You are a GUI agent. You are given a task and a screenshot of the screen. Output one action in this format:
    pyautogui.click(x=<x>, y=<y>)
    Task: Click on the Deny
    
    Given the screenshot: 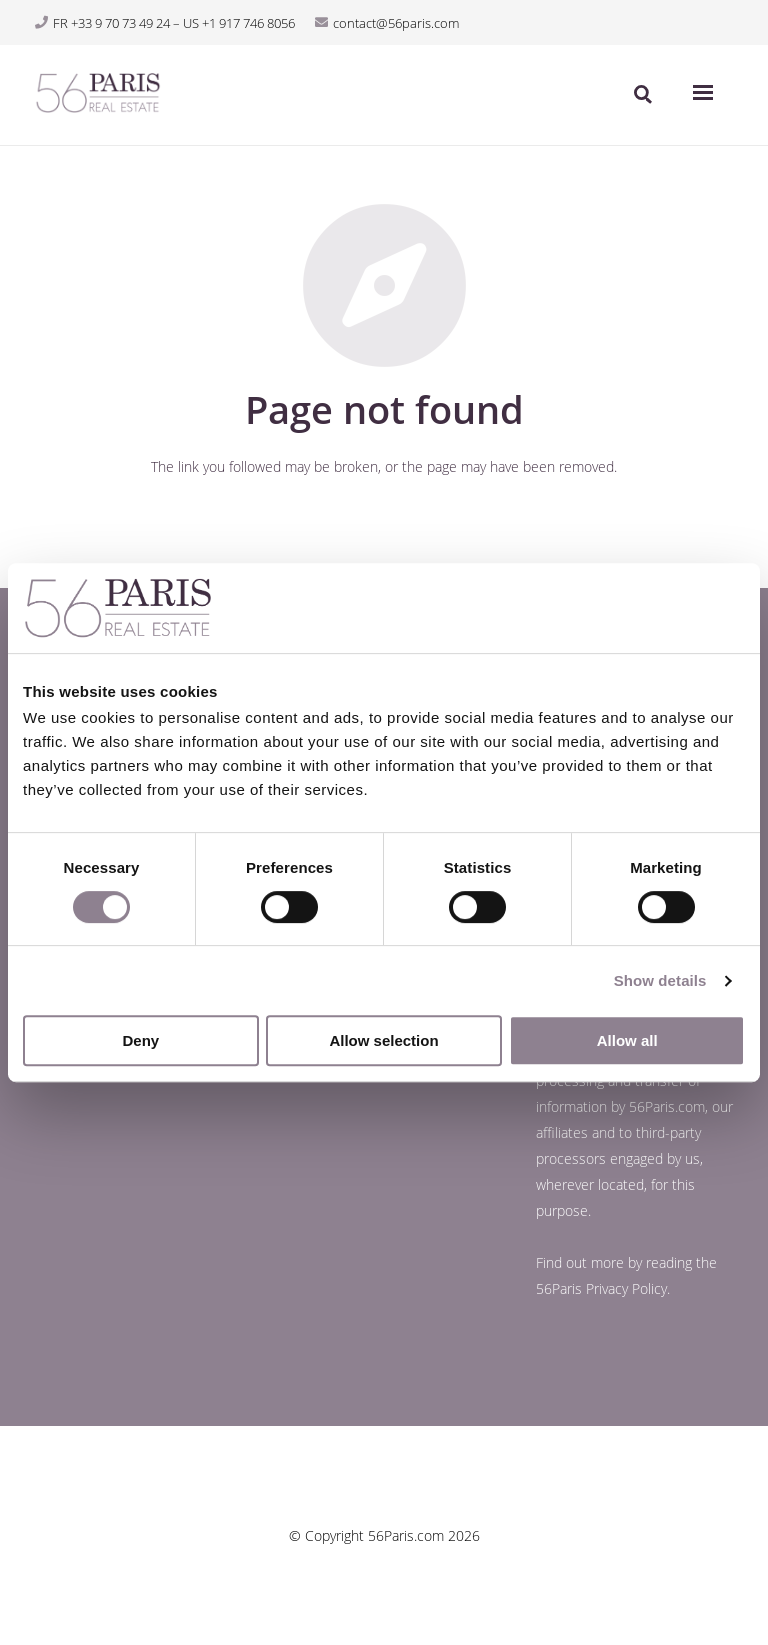 What is the action you would take?
    pyautogui.click(x=140, y=1040)
    